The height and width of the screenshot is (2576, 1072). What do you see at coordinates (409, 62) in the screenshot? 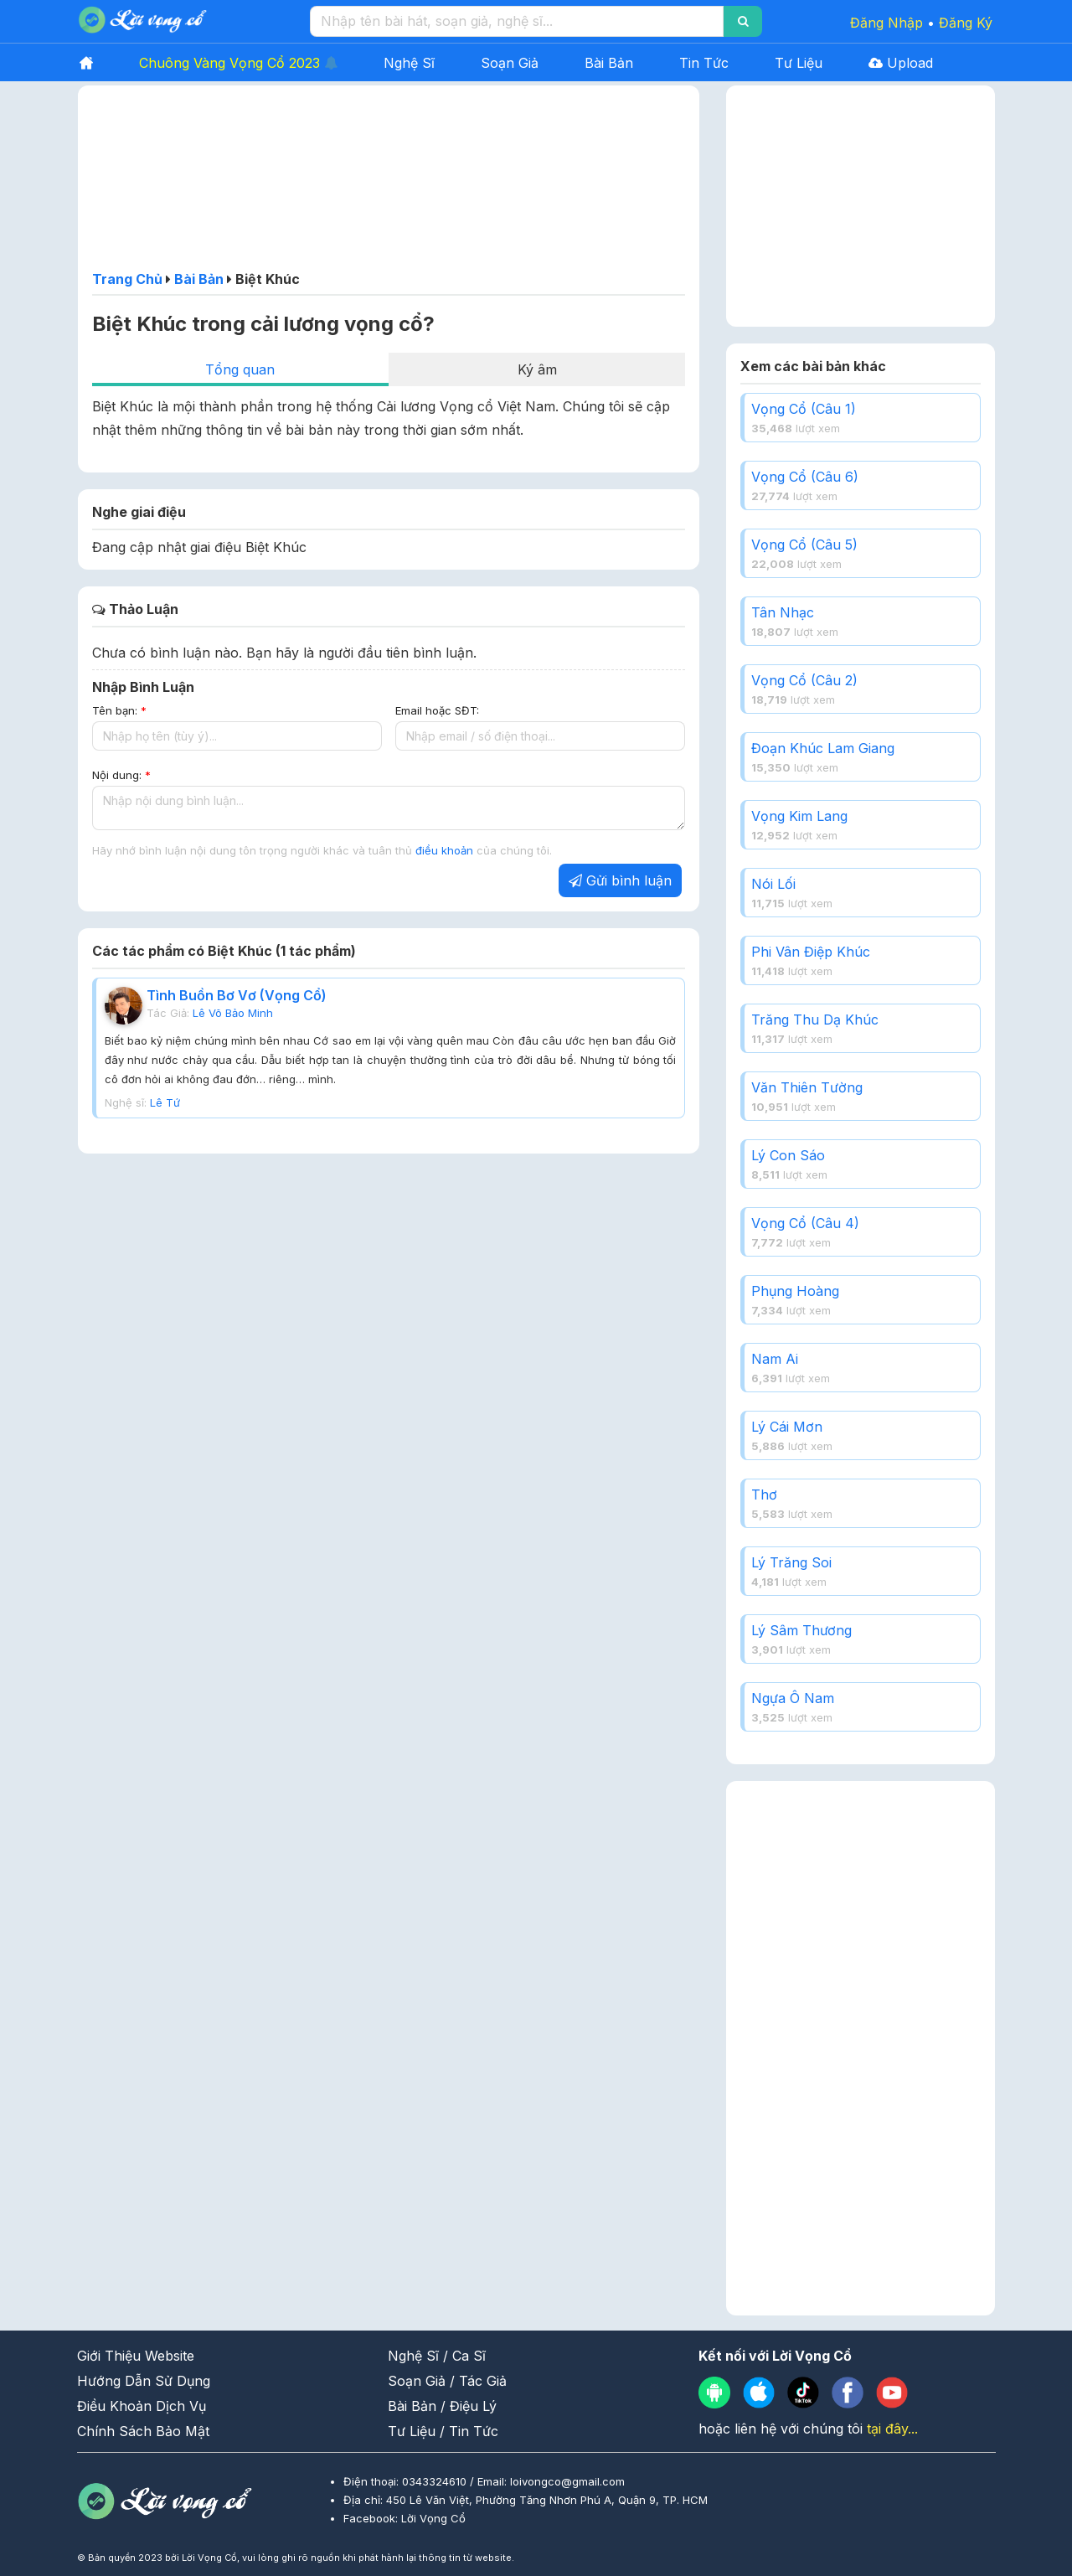
I see `Nghệ Sĩ` at bounding box center [409, 62].